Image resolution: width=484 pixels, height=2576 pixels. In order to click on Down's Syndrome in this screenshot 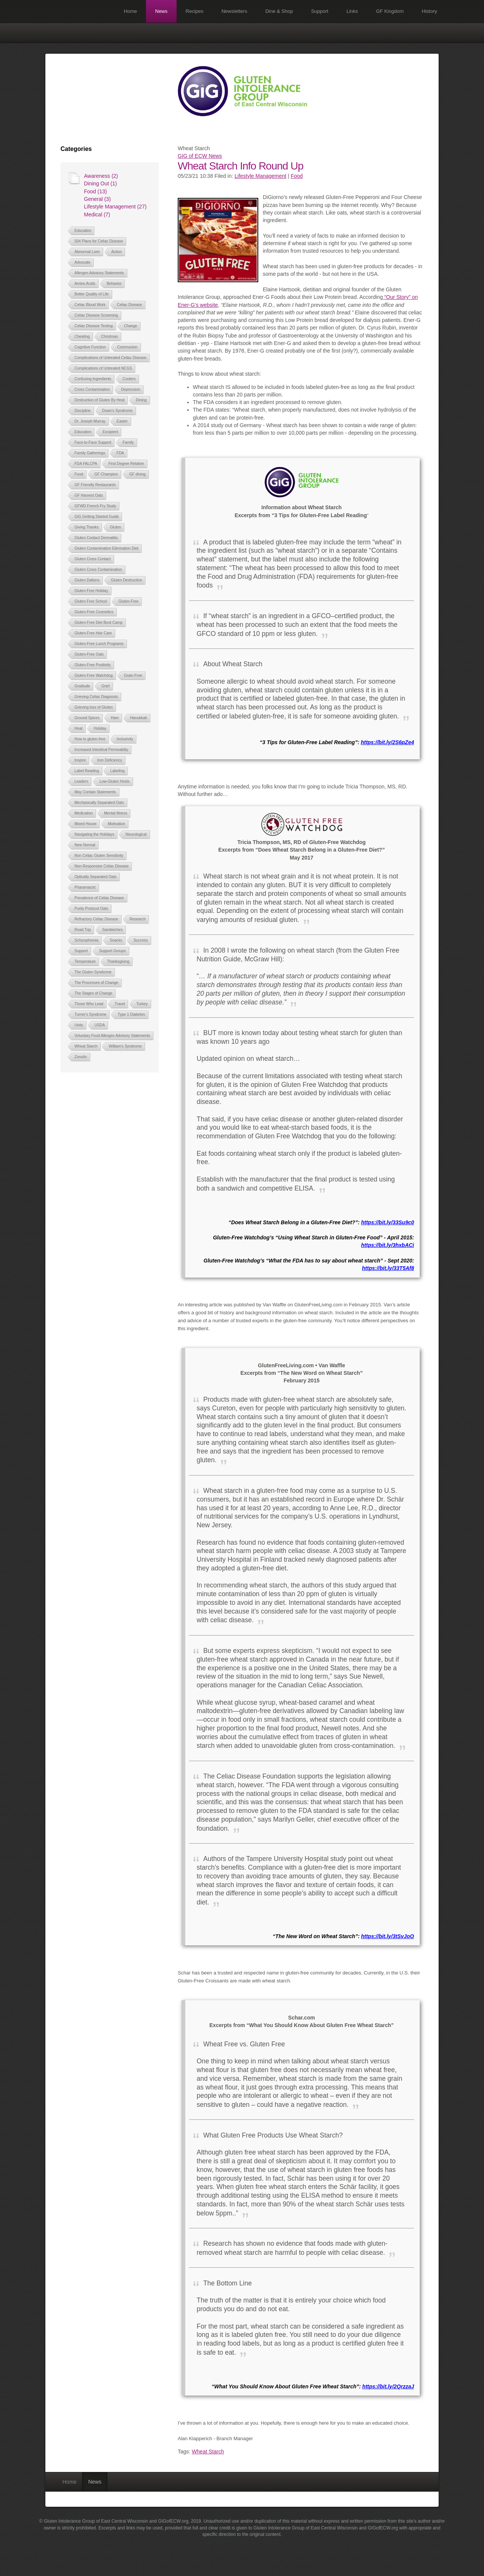, I will do `click(117, 411)`.